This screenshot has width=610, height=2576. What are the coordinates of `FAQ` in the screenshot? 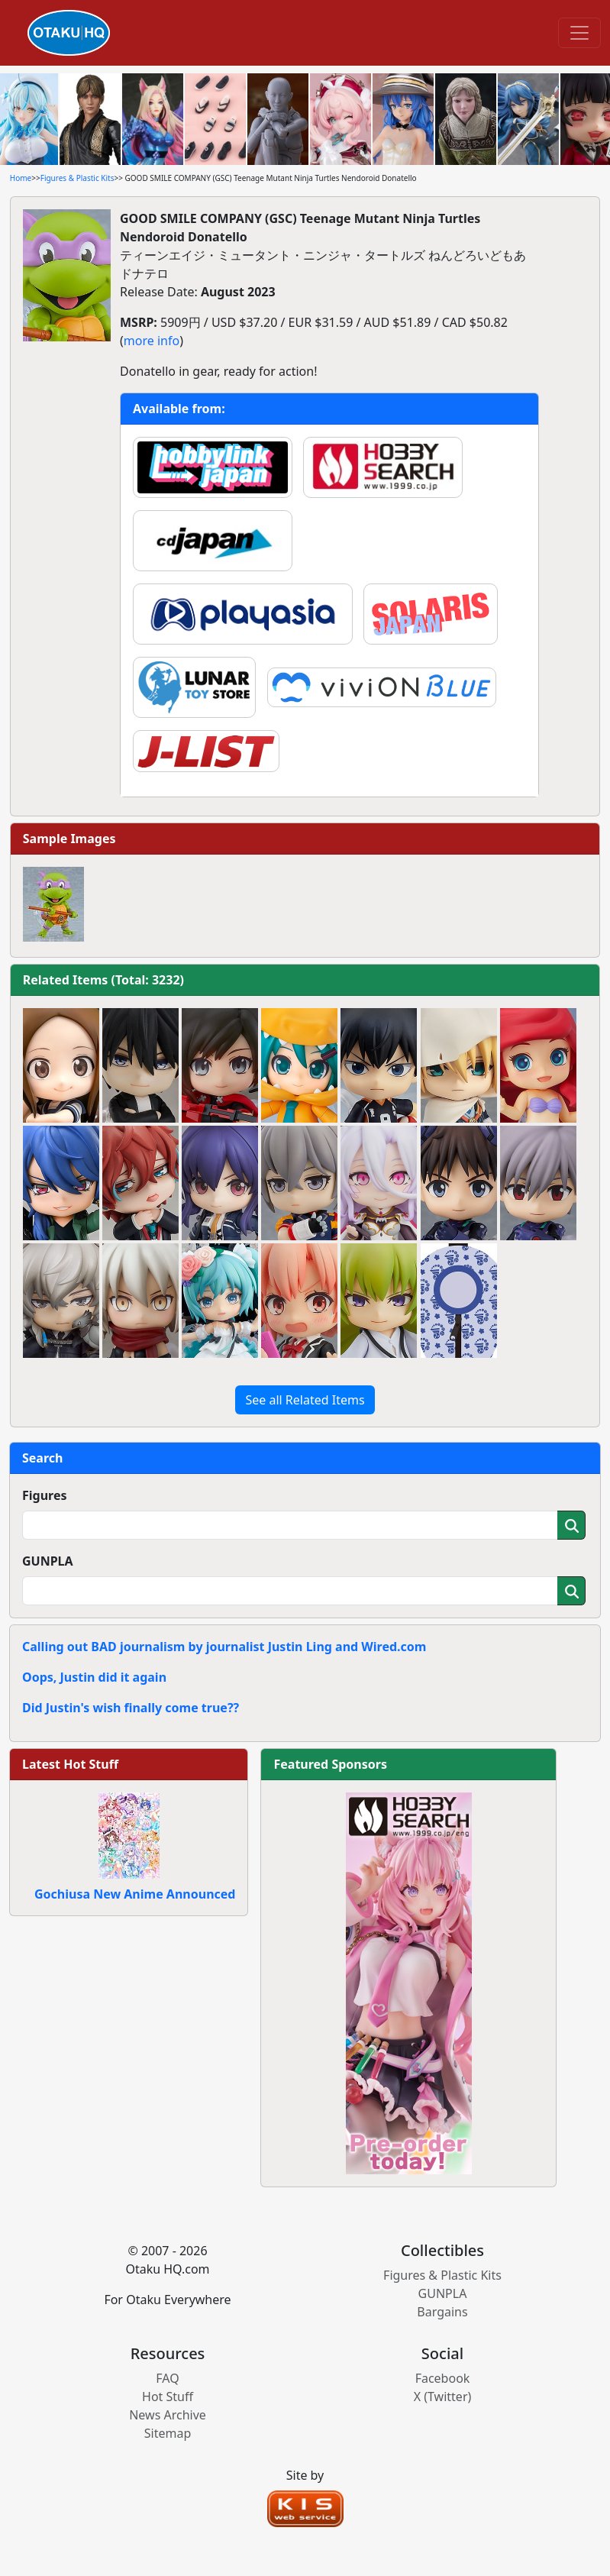 It's located at (167, 2378).